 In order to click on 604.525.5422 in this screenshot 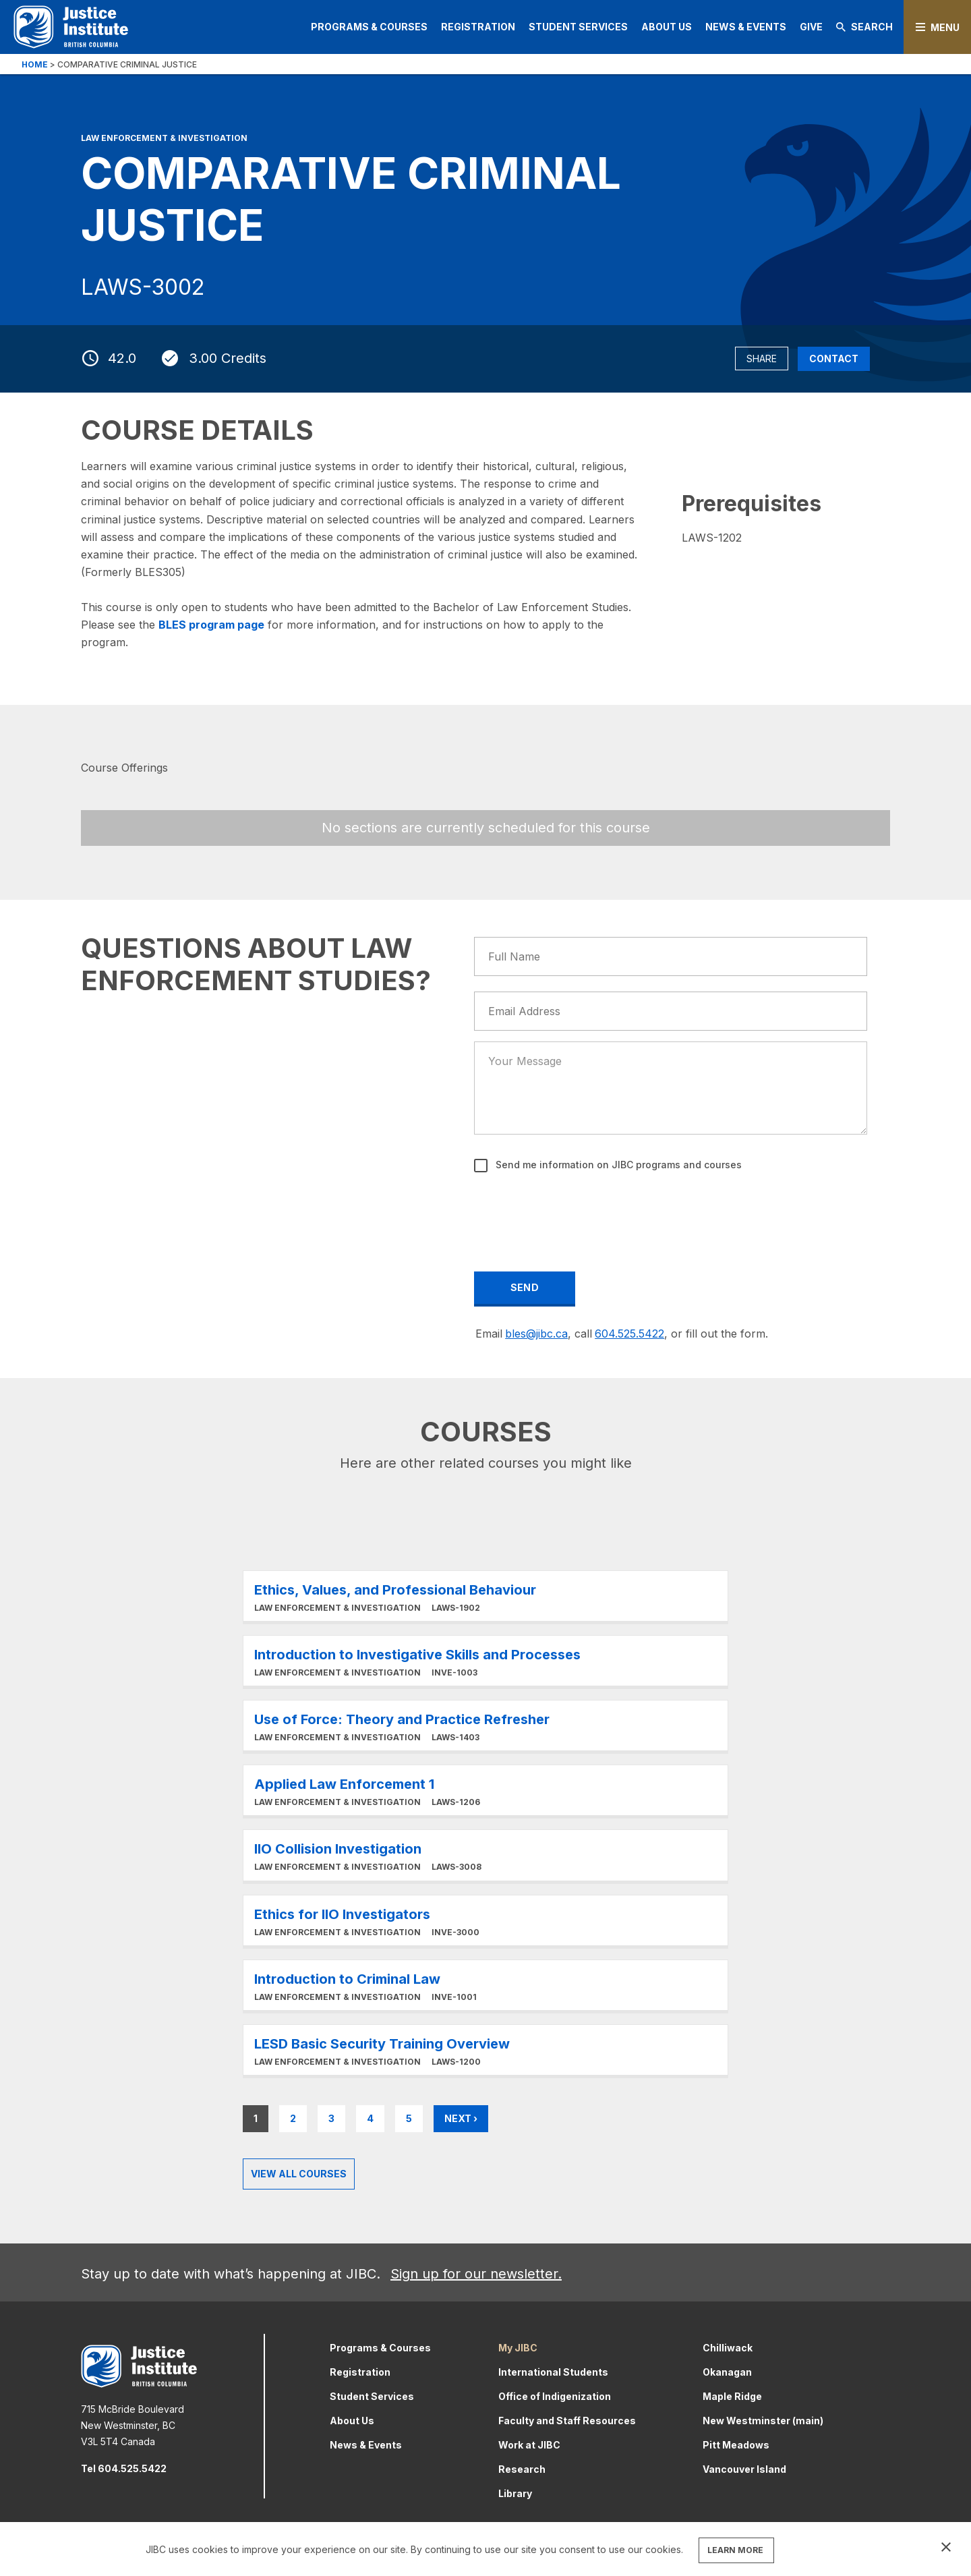, I will do `click(629, 1333)`.